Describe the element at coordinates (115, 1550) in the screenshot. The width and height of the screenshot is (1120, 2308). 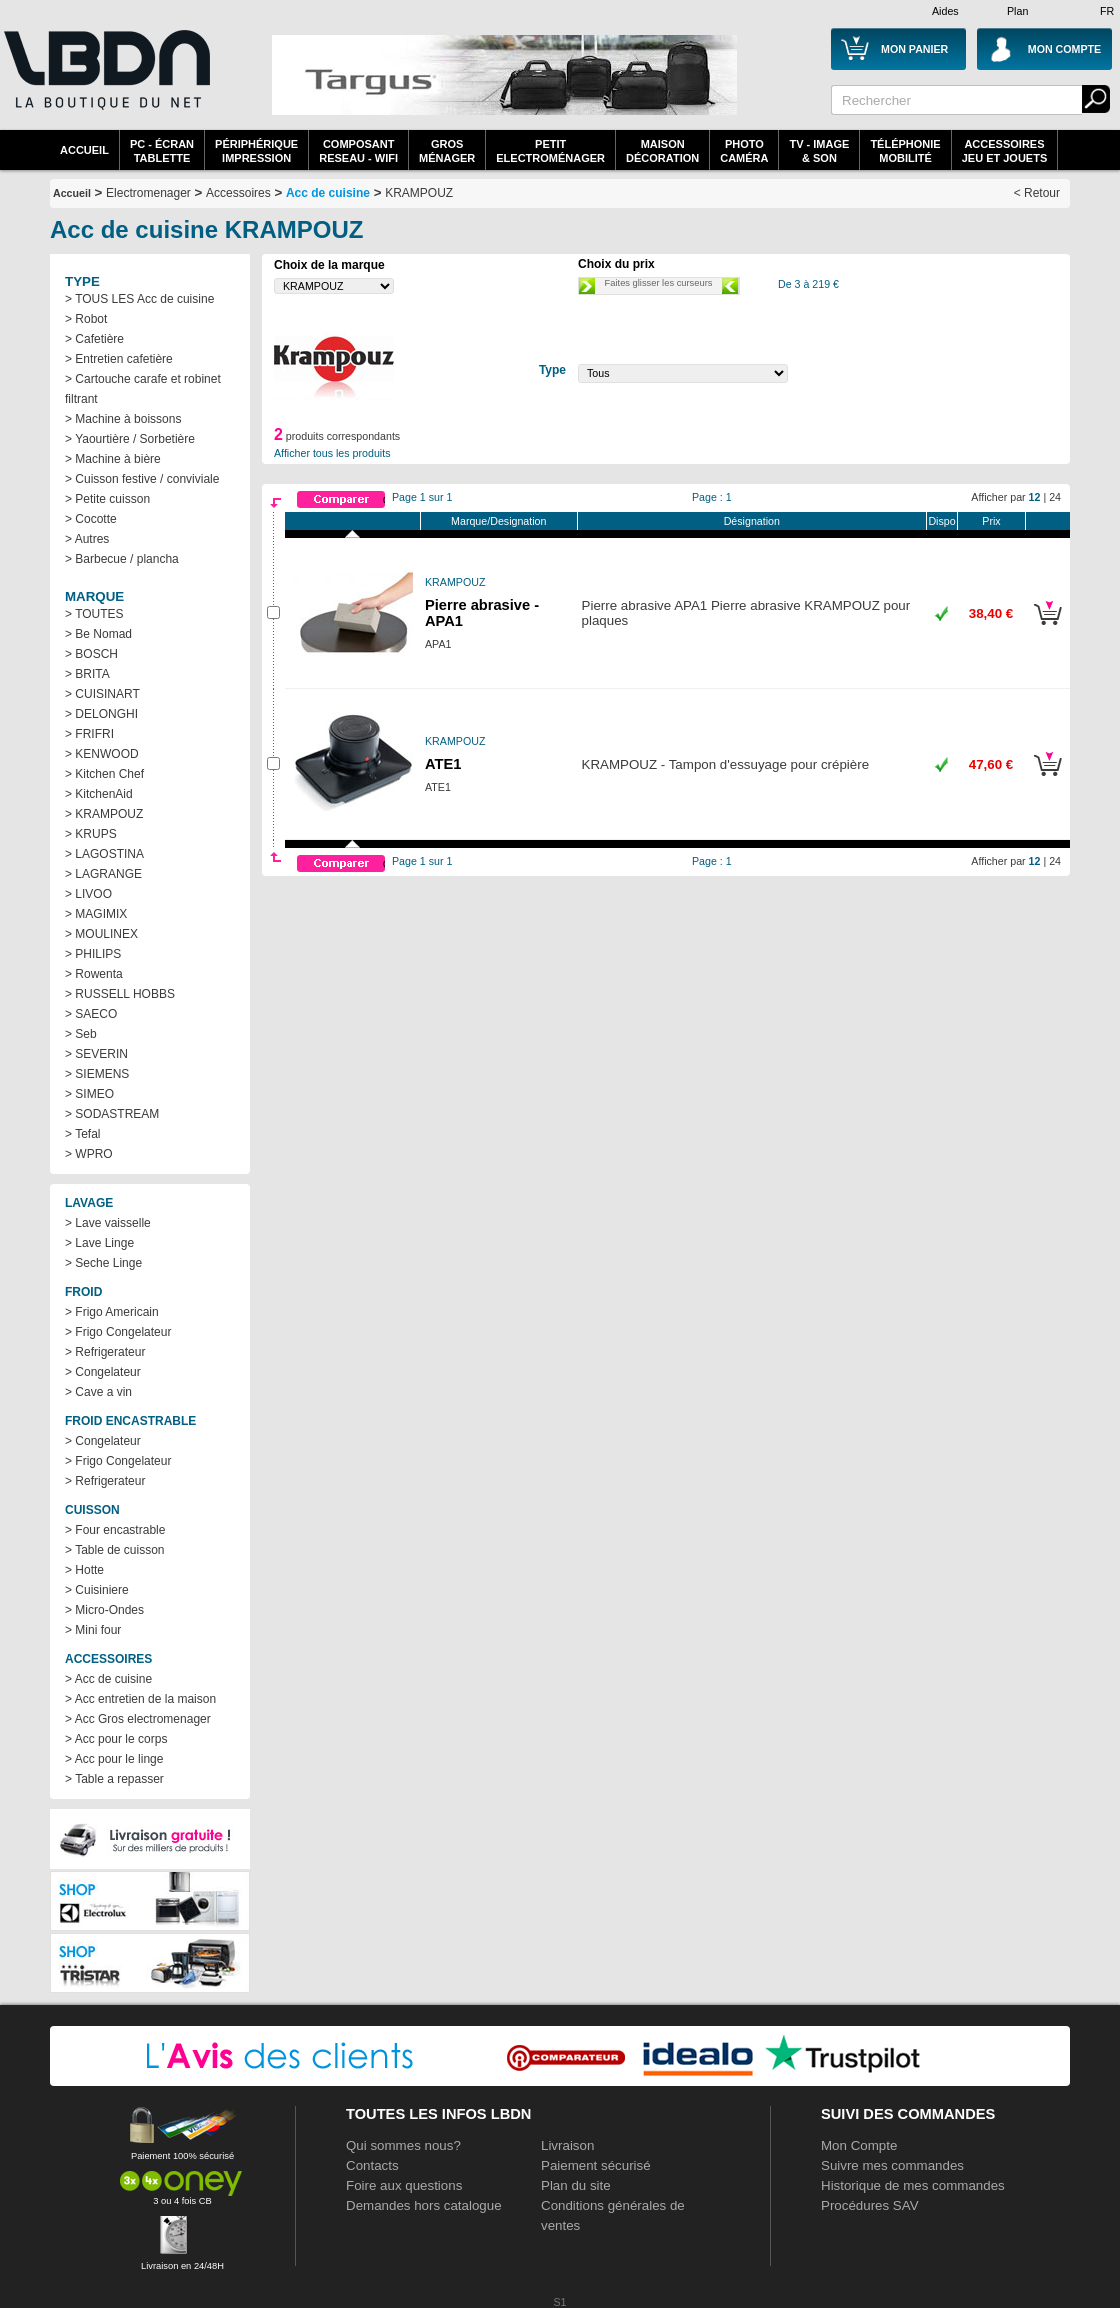
I see `> Table de cuisson` at that location.